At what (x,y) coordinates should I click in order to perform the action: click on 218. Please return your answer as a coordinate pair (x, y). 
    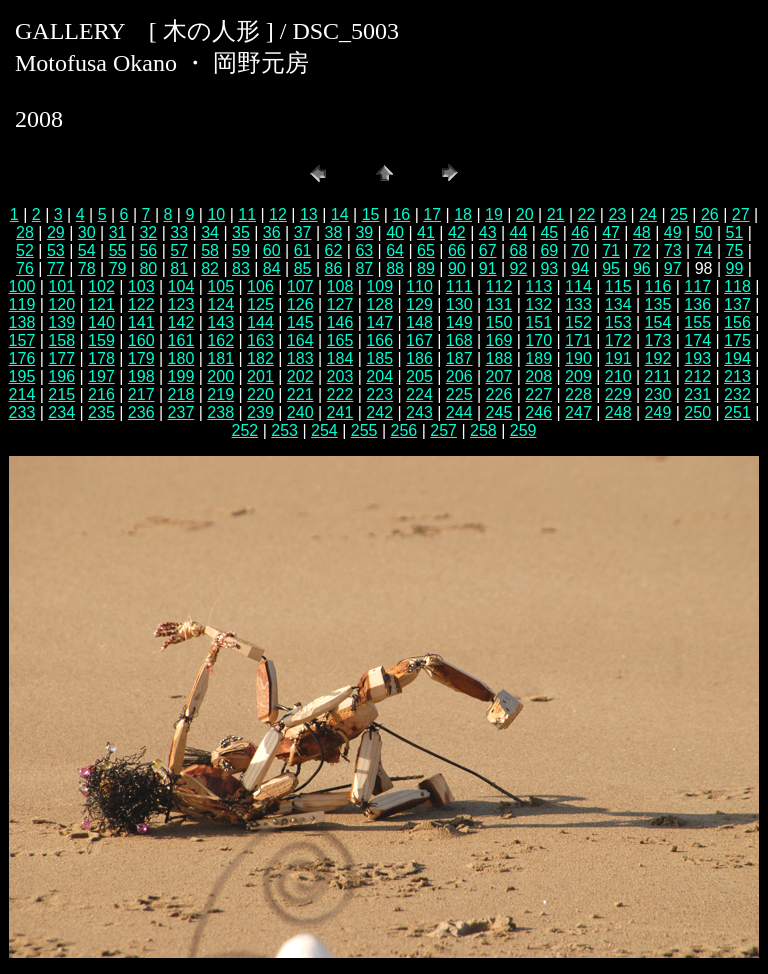
    Looking at the image, I should click on (181, 394).